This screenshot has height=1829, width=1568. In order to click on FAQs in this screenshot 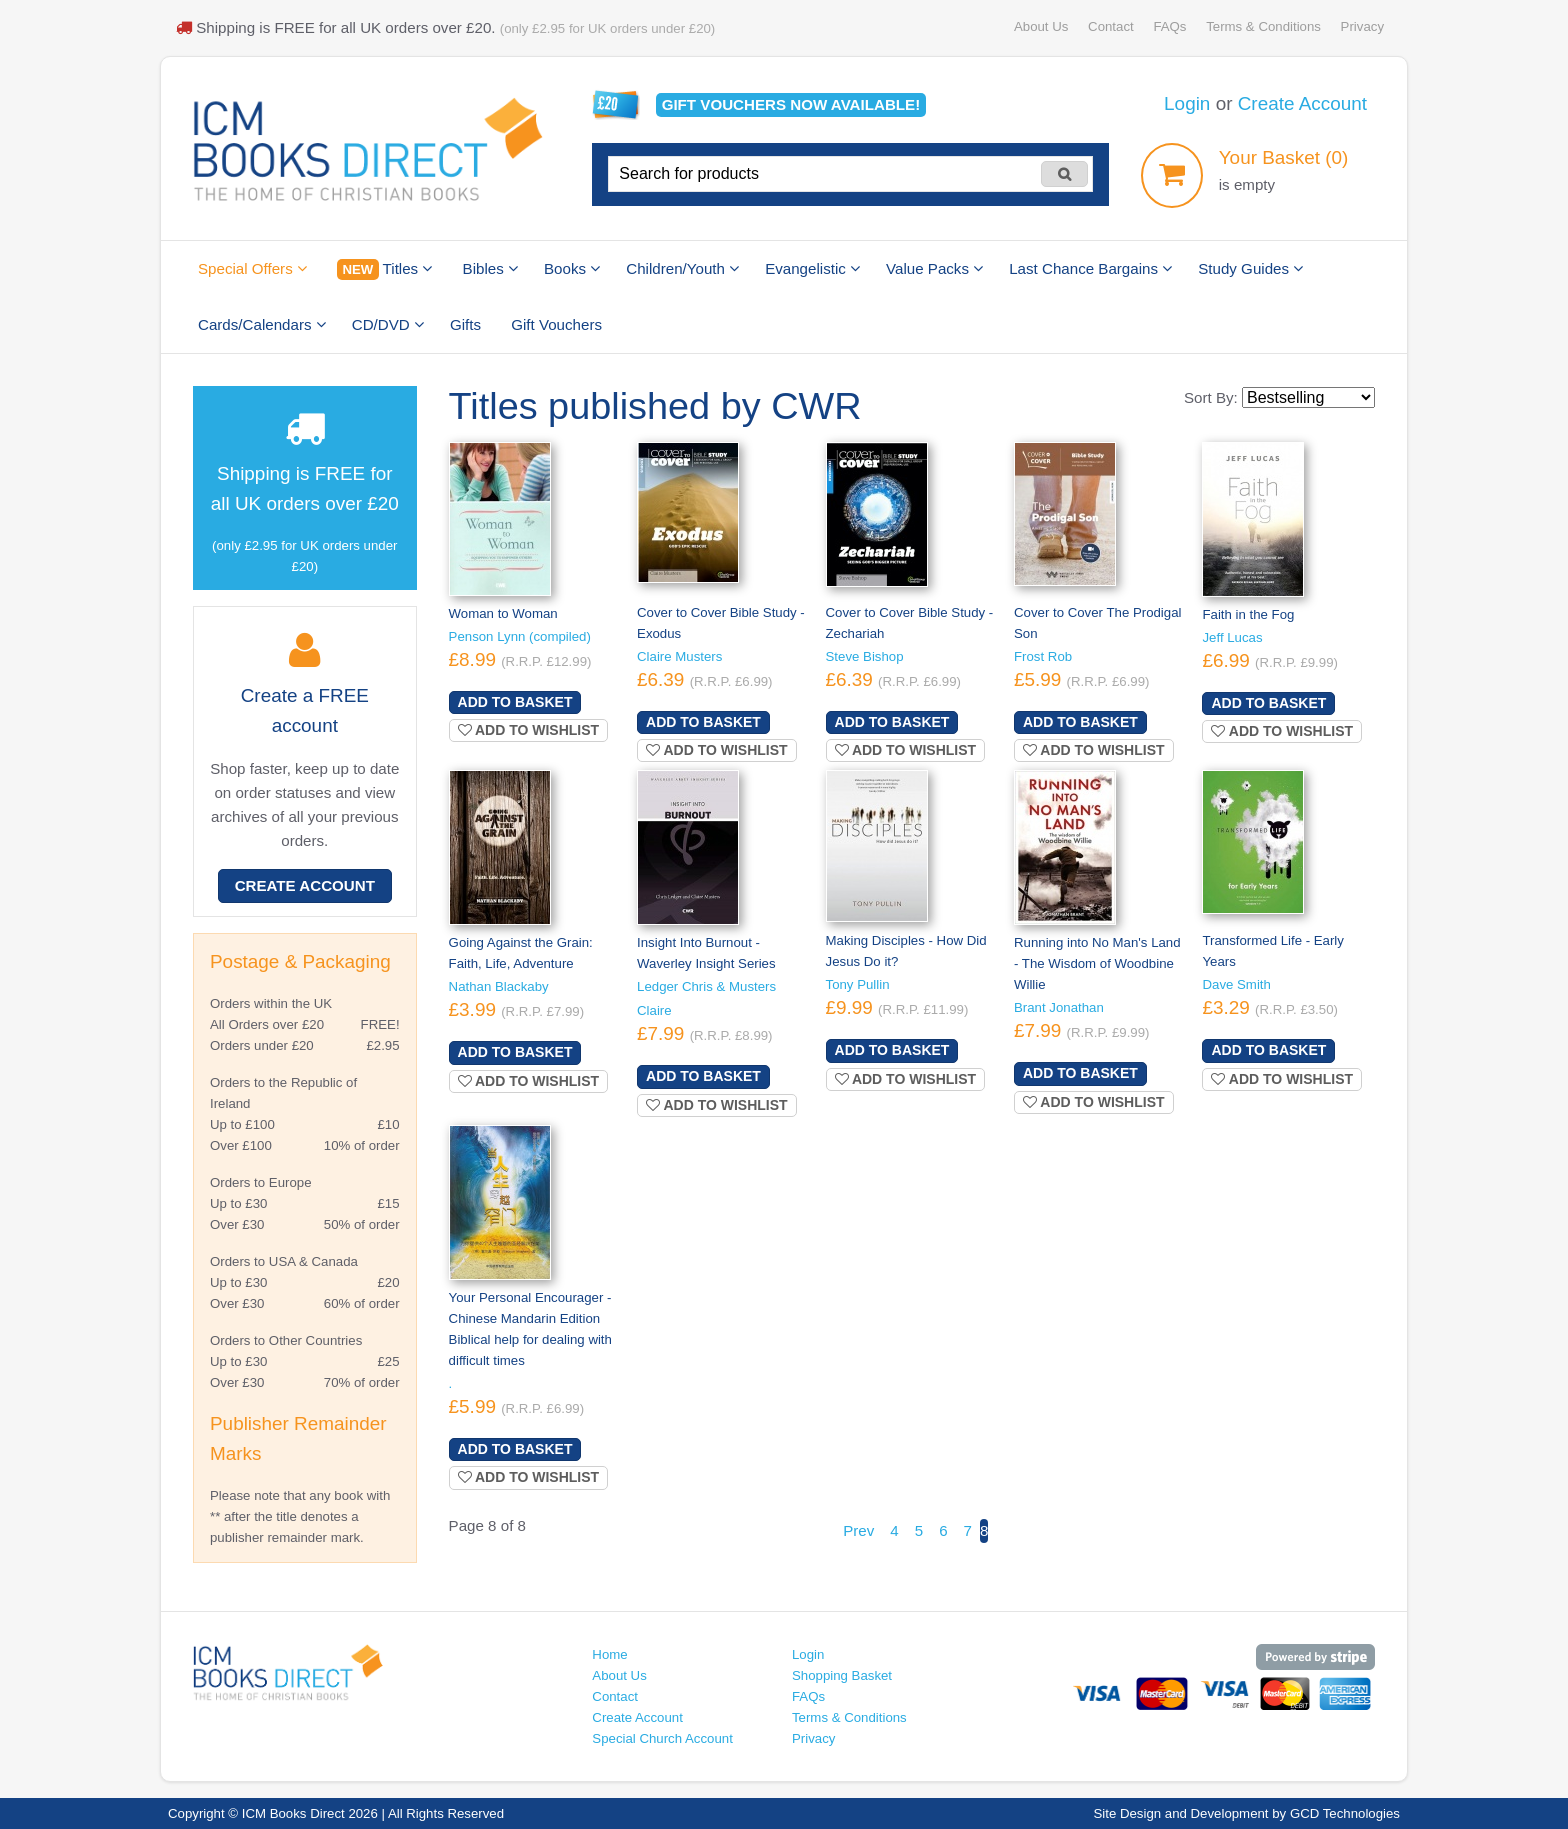, I will do `click(1169, 26)`.